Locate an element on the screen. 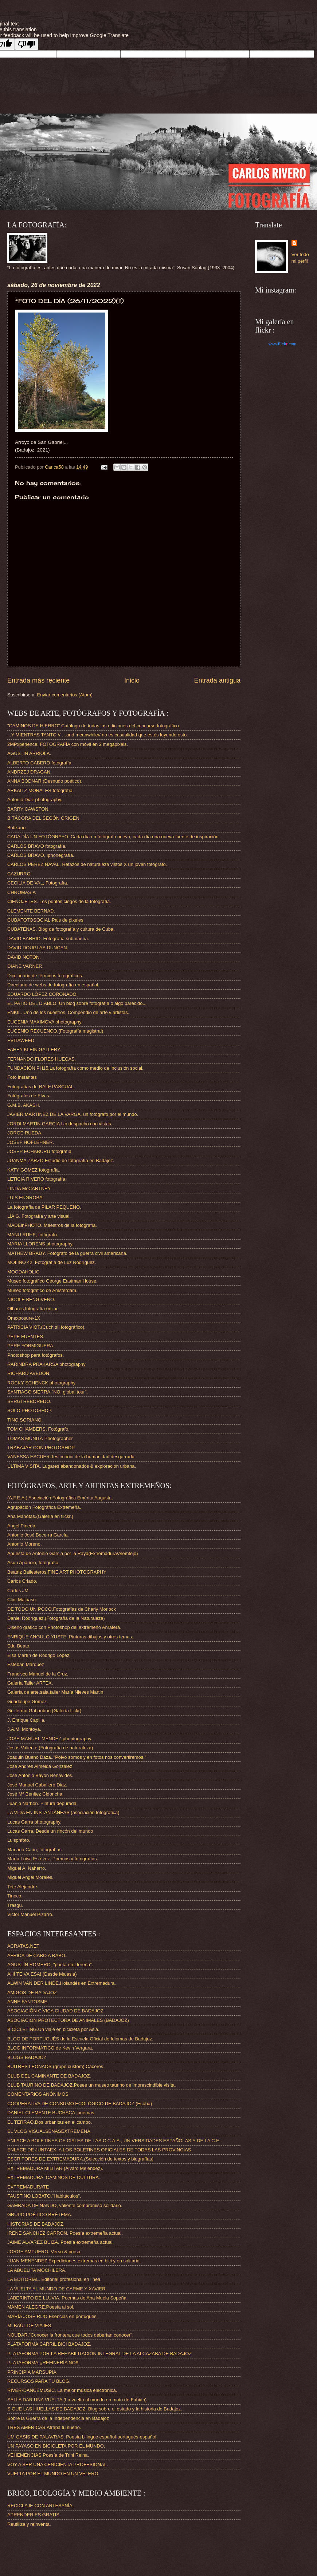 Image resolution: width=317 pixels, height=2576 pixels. ARKAITZ MORALES fotografía. is located at coordinates (40, 790).